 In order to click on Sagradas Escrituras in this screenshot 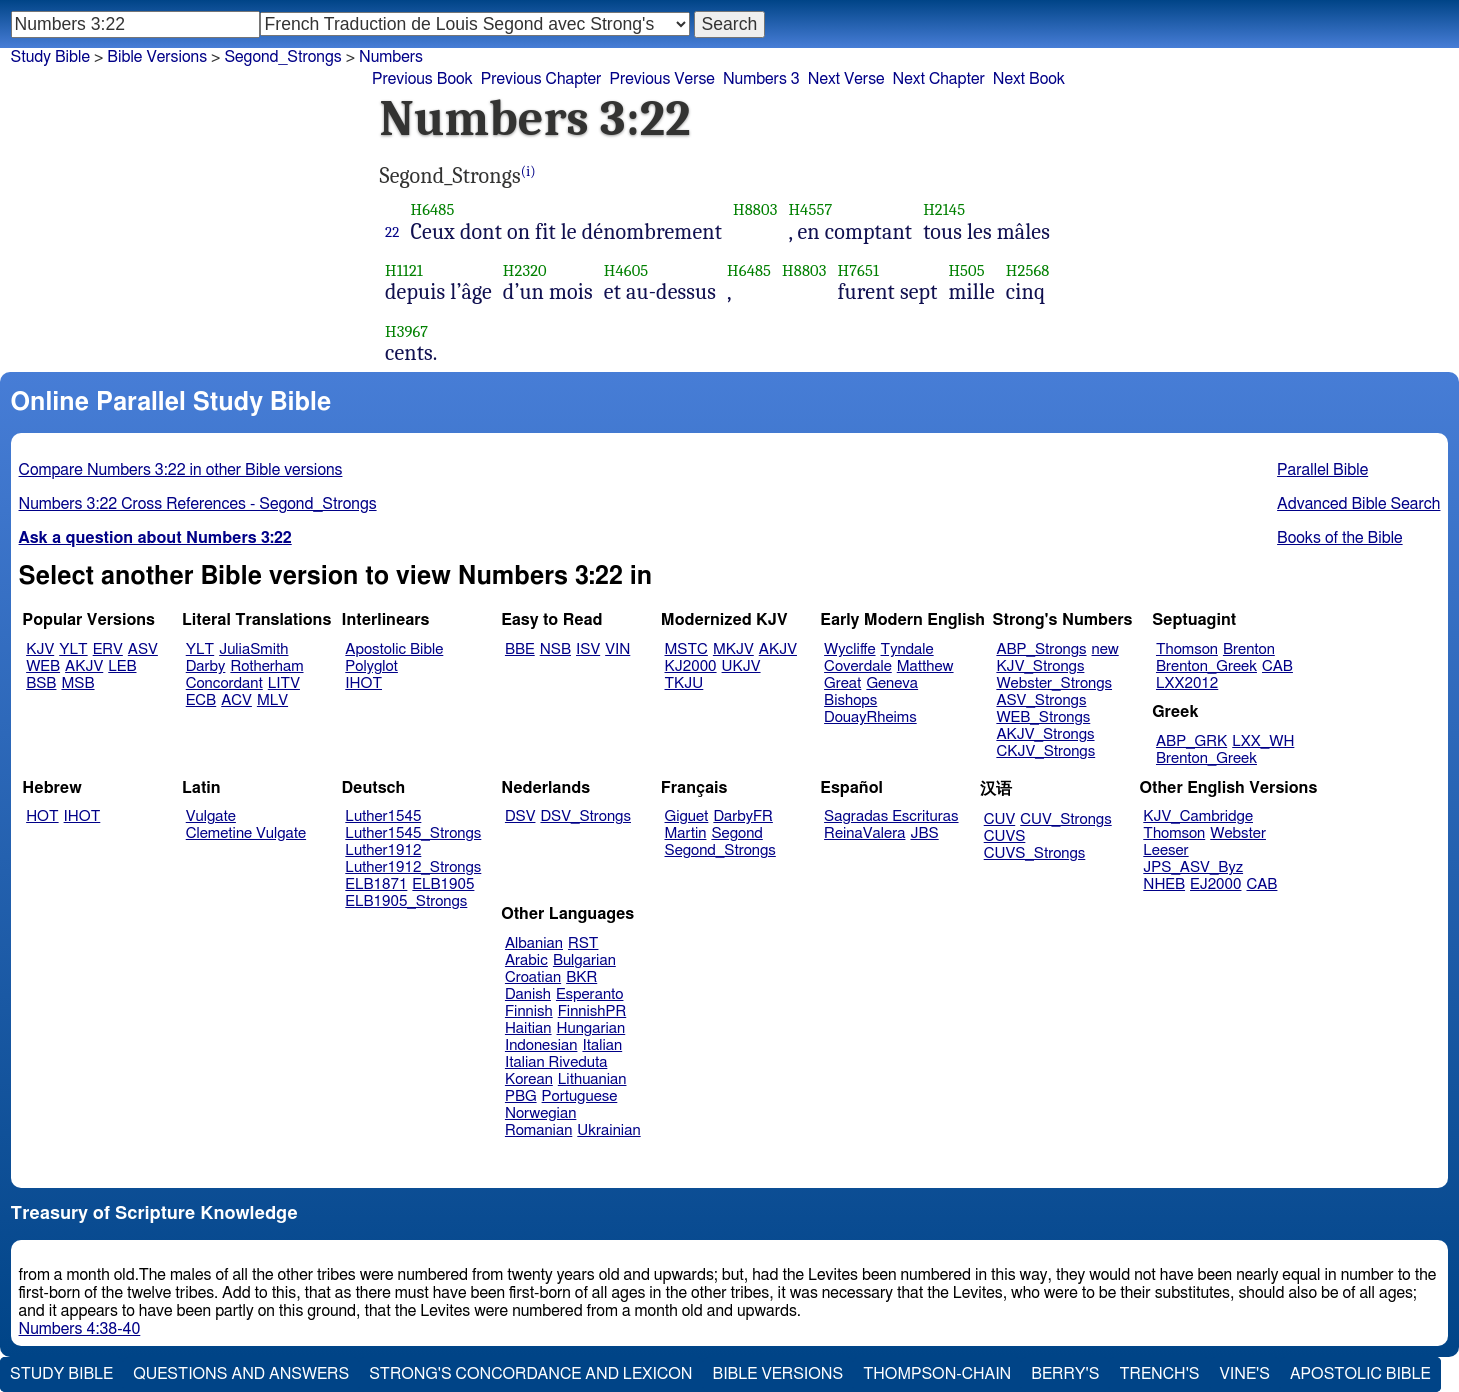, I will do `click(891, 816)`.